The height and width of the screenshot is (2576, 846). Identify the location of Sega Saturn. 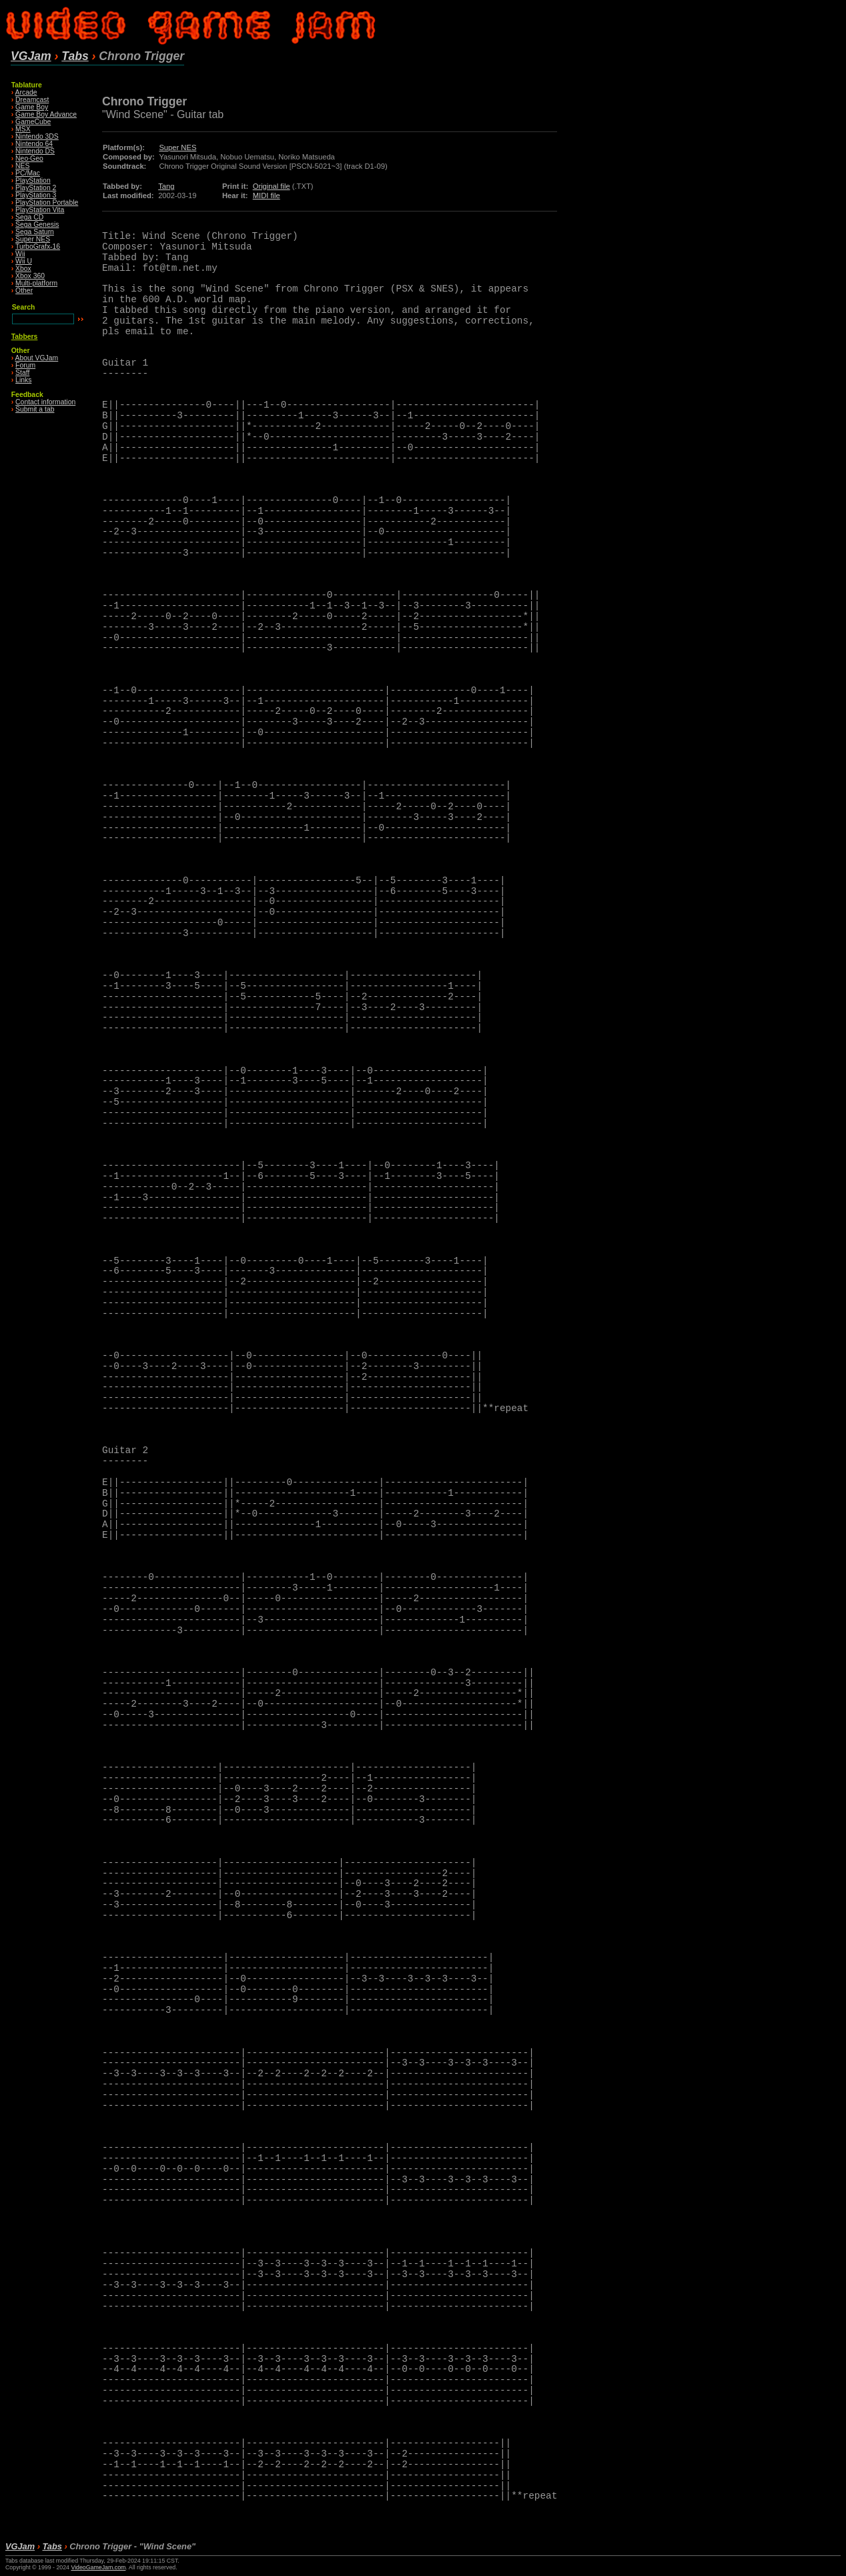
(34, 232).